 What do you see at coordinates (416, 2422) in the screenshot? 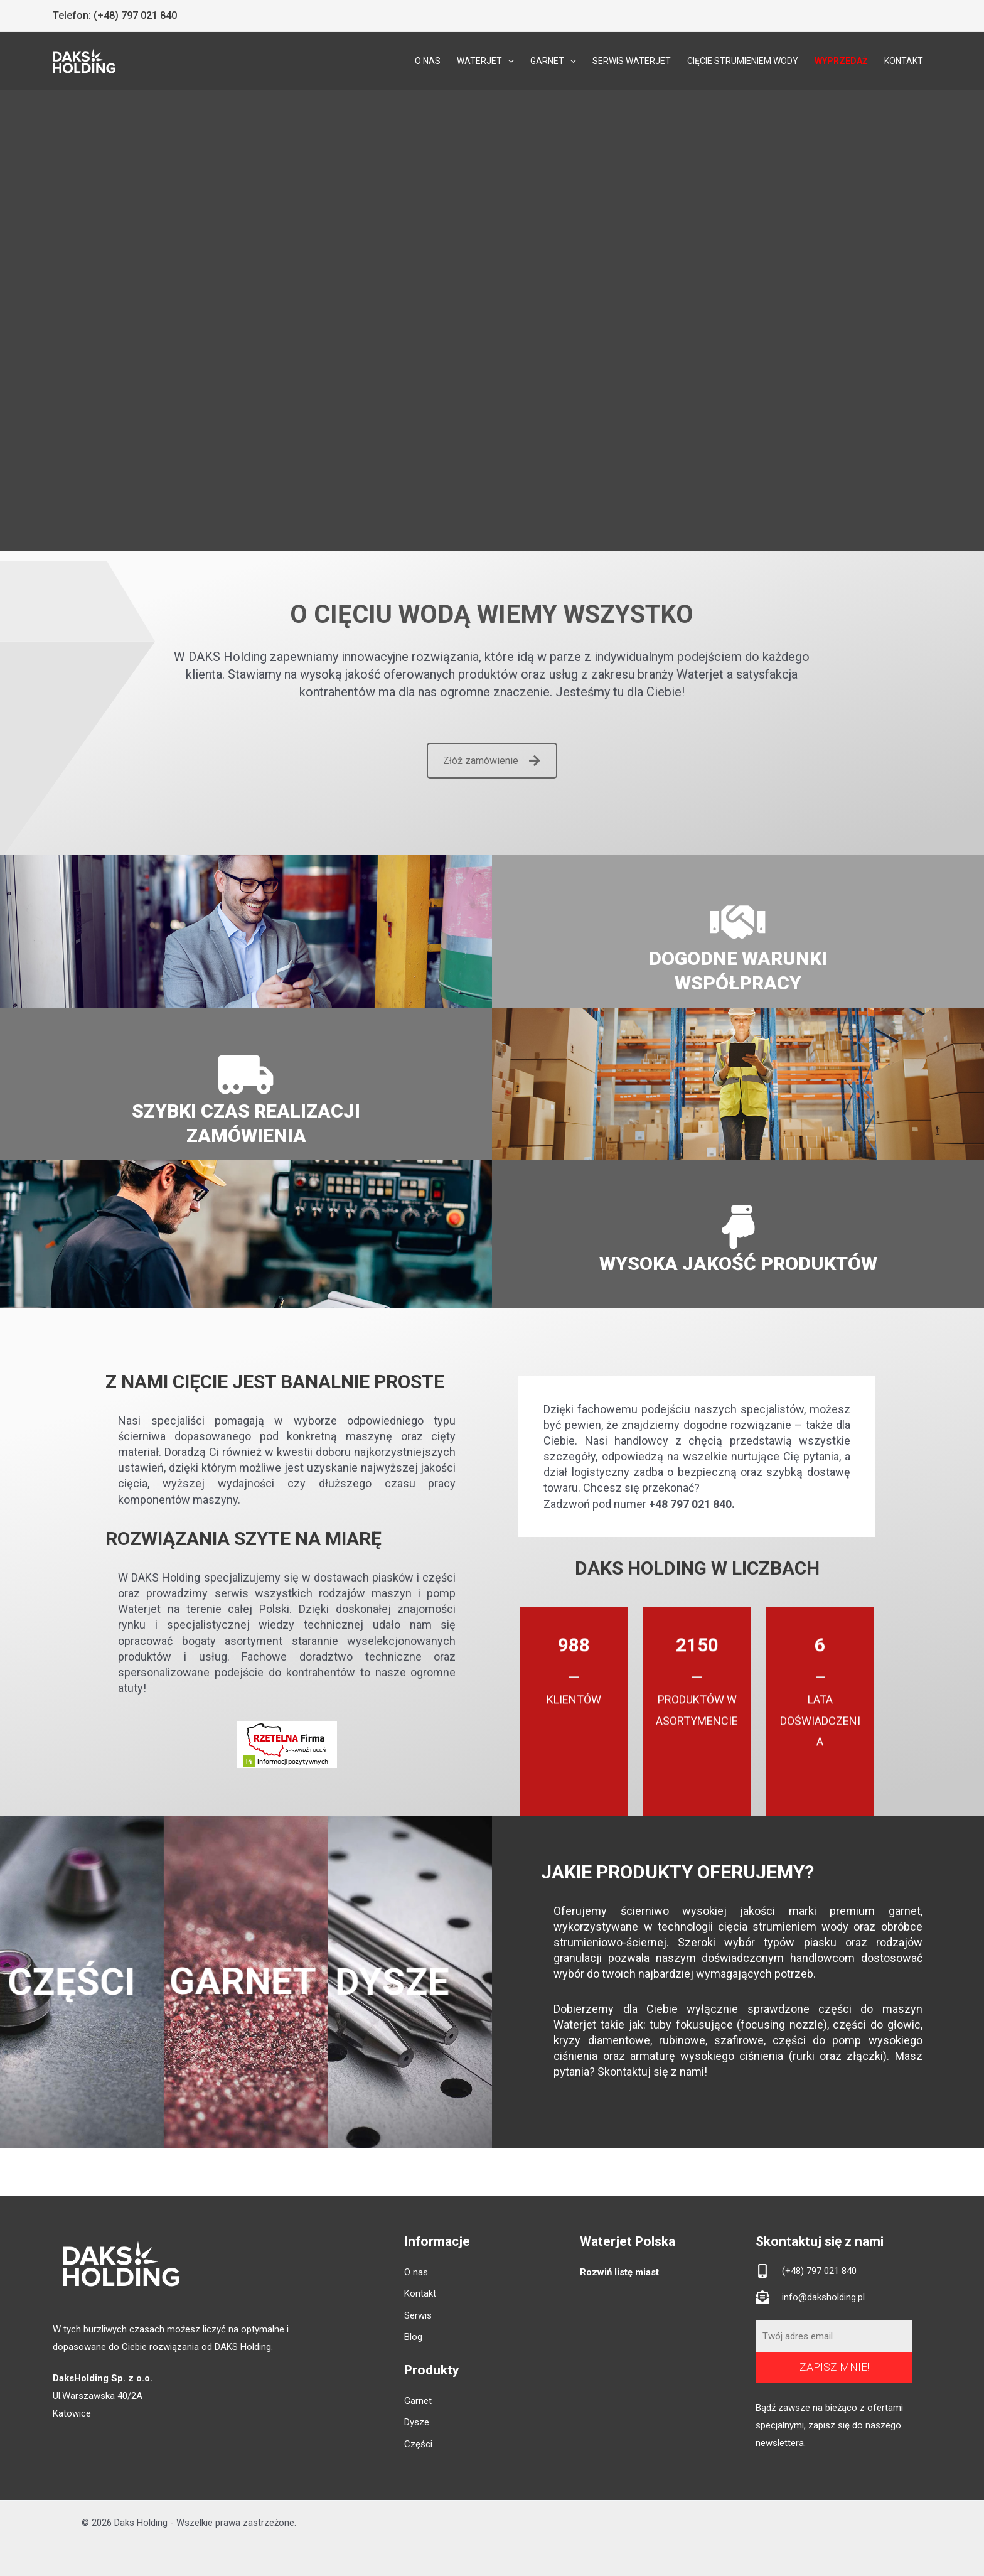
I see `Dysze` at bounding box center [416, 2422].